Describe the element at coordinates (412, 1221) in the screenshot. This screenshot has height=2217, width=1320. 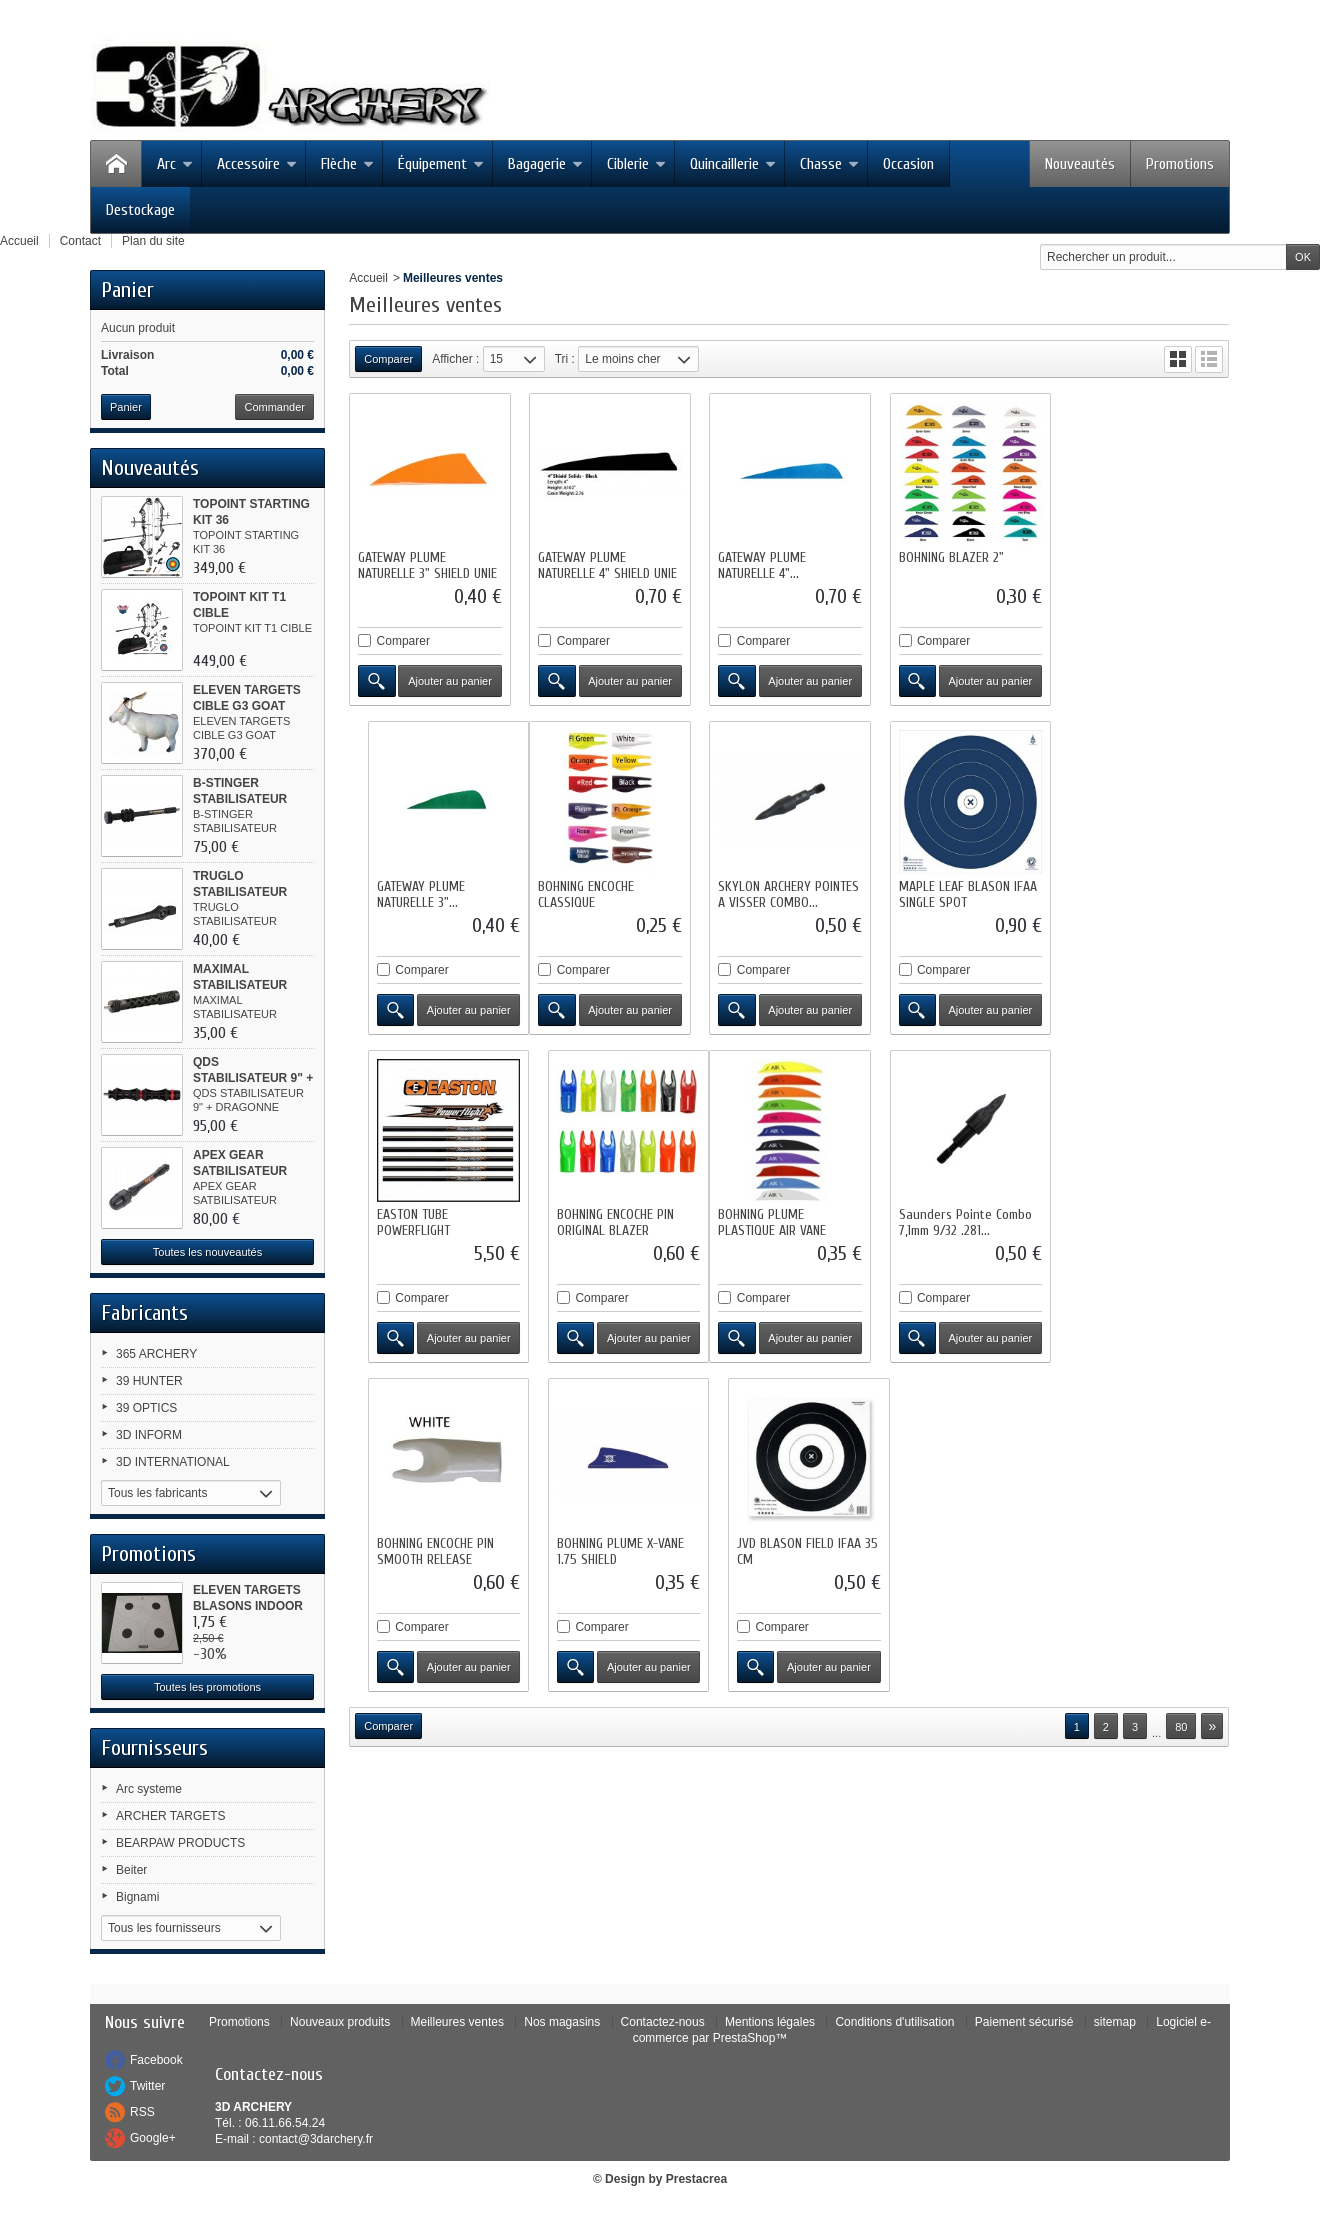
I see `BOHNING PLUME PLASTIQUE AIR VANE` at that location.